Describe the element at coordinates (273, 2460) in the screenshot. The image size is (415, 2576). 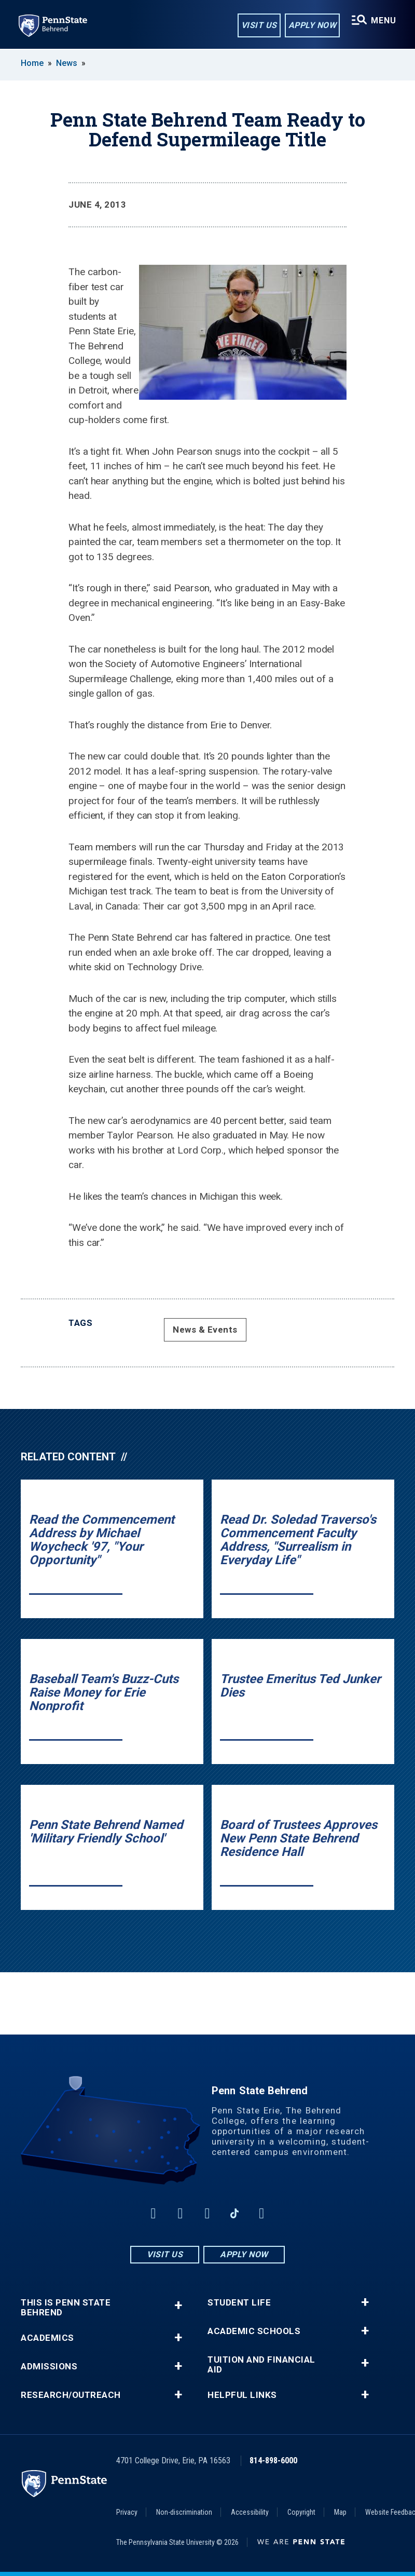
I see `814-898-6000` at that location.